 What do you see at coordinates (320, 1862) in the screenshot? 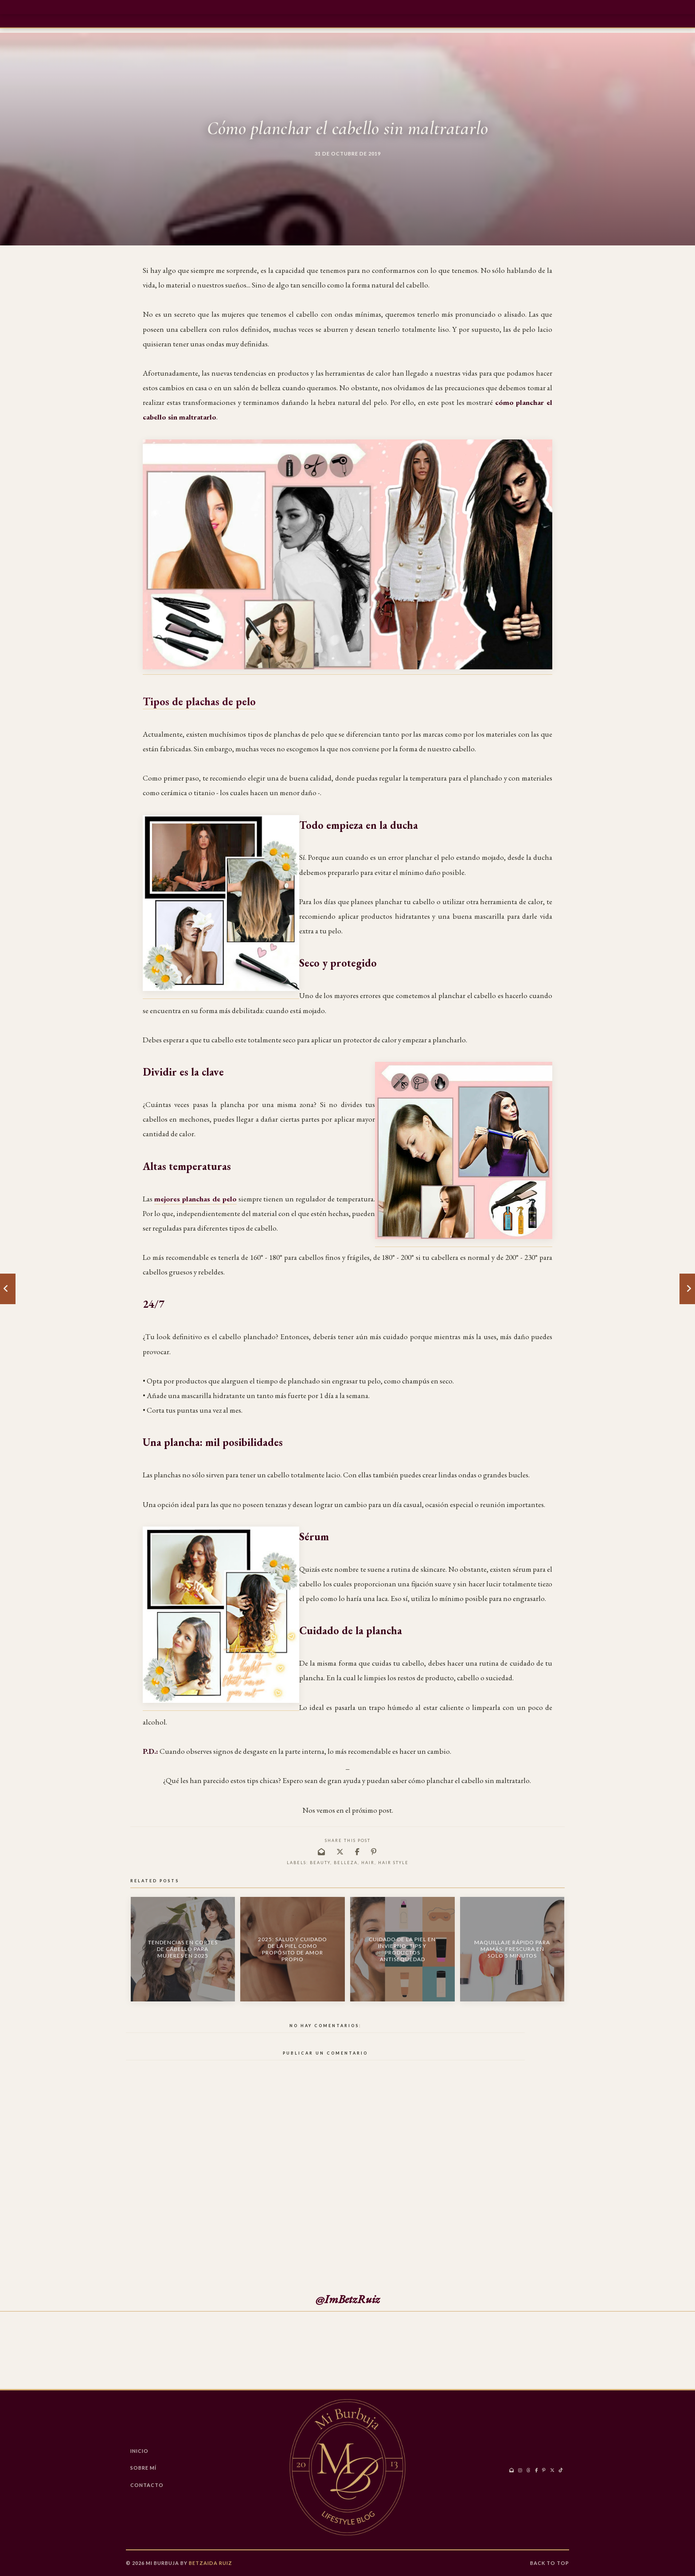
I see `Beauty` at bounding box center [320, 1862].